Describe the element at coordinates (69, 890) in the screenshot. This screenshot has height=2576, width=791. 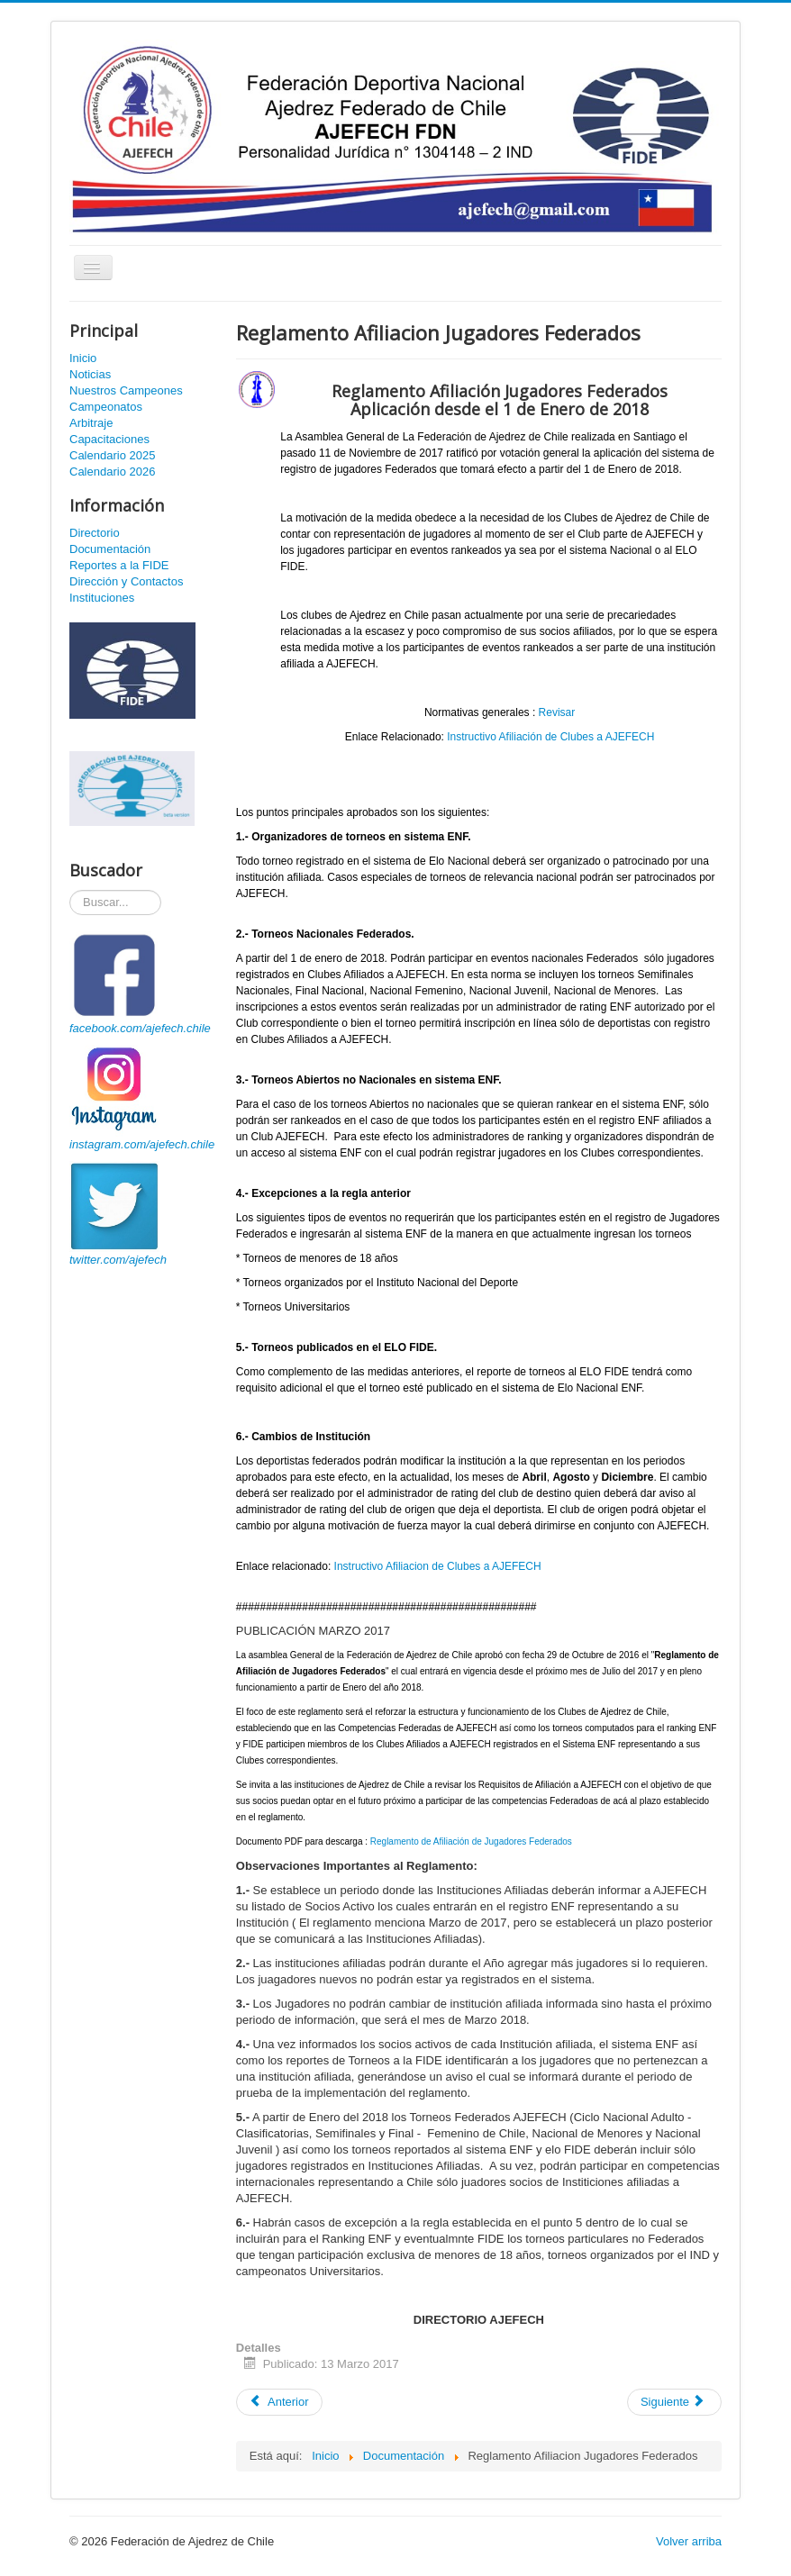
I see `Buscador` at that location.